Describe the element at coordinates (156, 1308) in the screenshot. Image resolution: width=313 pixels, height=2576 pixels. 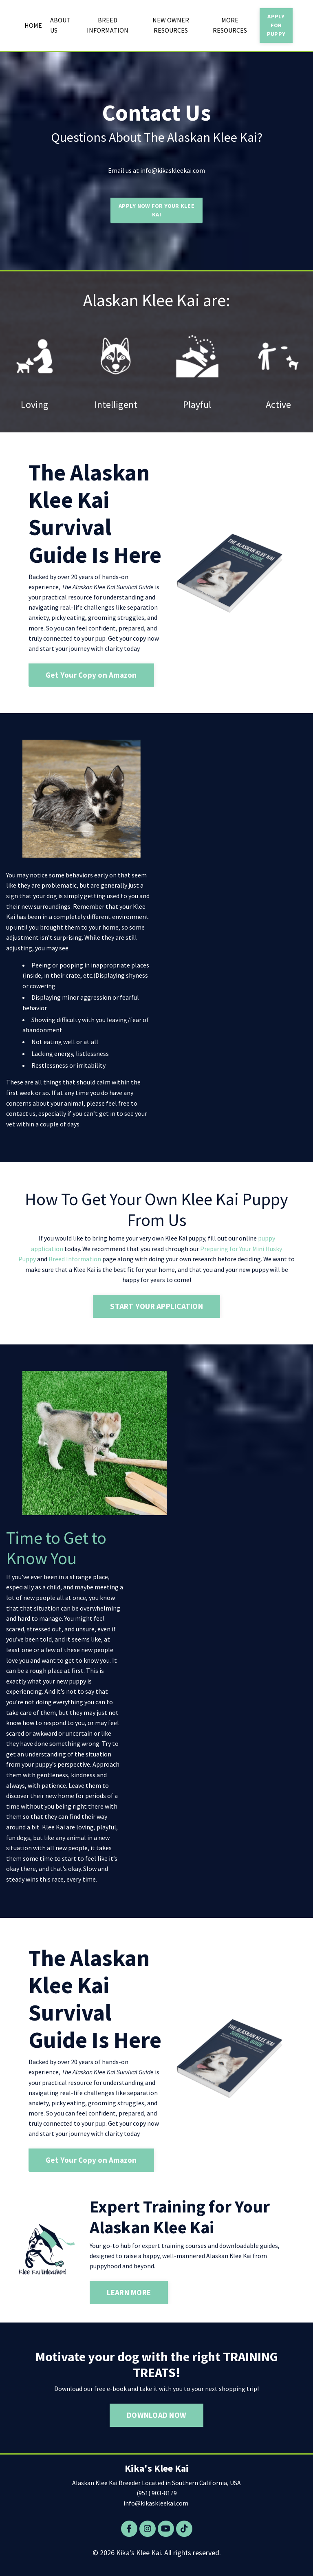
I see `START YOUR APPLICATION [button]` at that location.